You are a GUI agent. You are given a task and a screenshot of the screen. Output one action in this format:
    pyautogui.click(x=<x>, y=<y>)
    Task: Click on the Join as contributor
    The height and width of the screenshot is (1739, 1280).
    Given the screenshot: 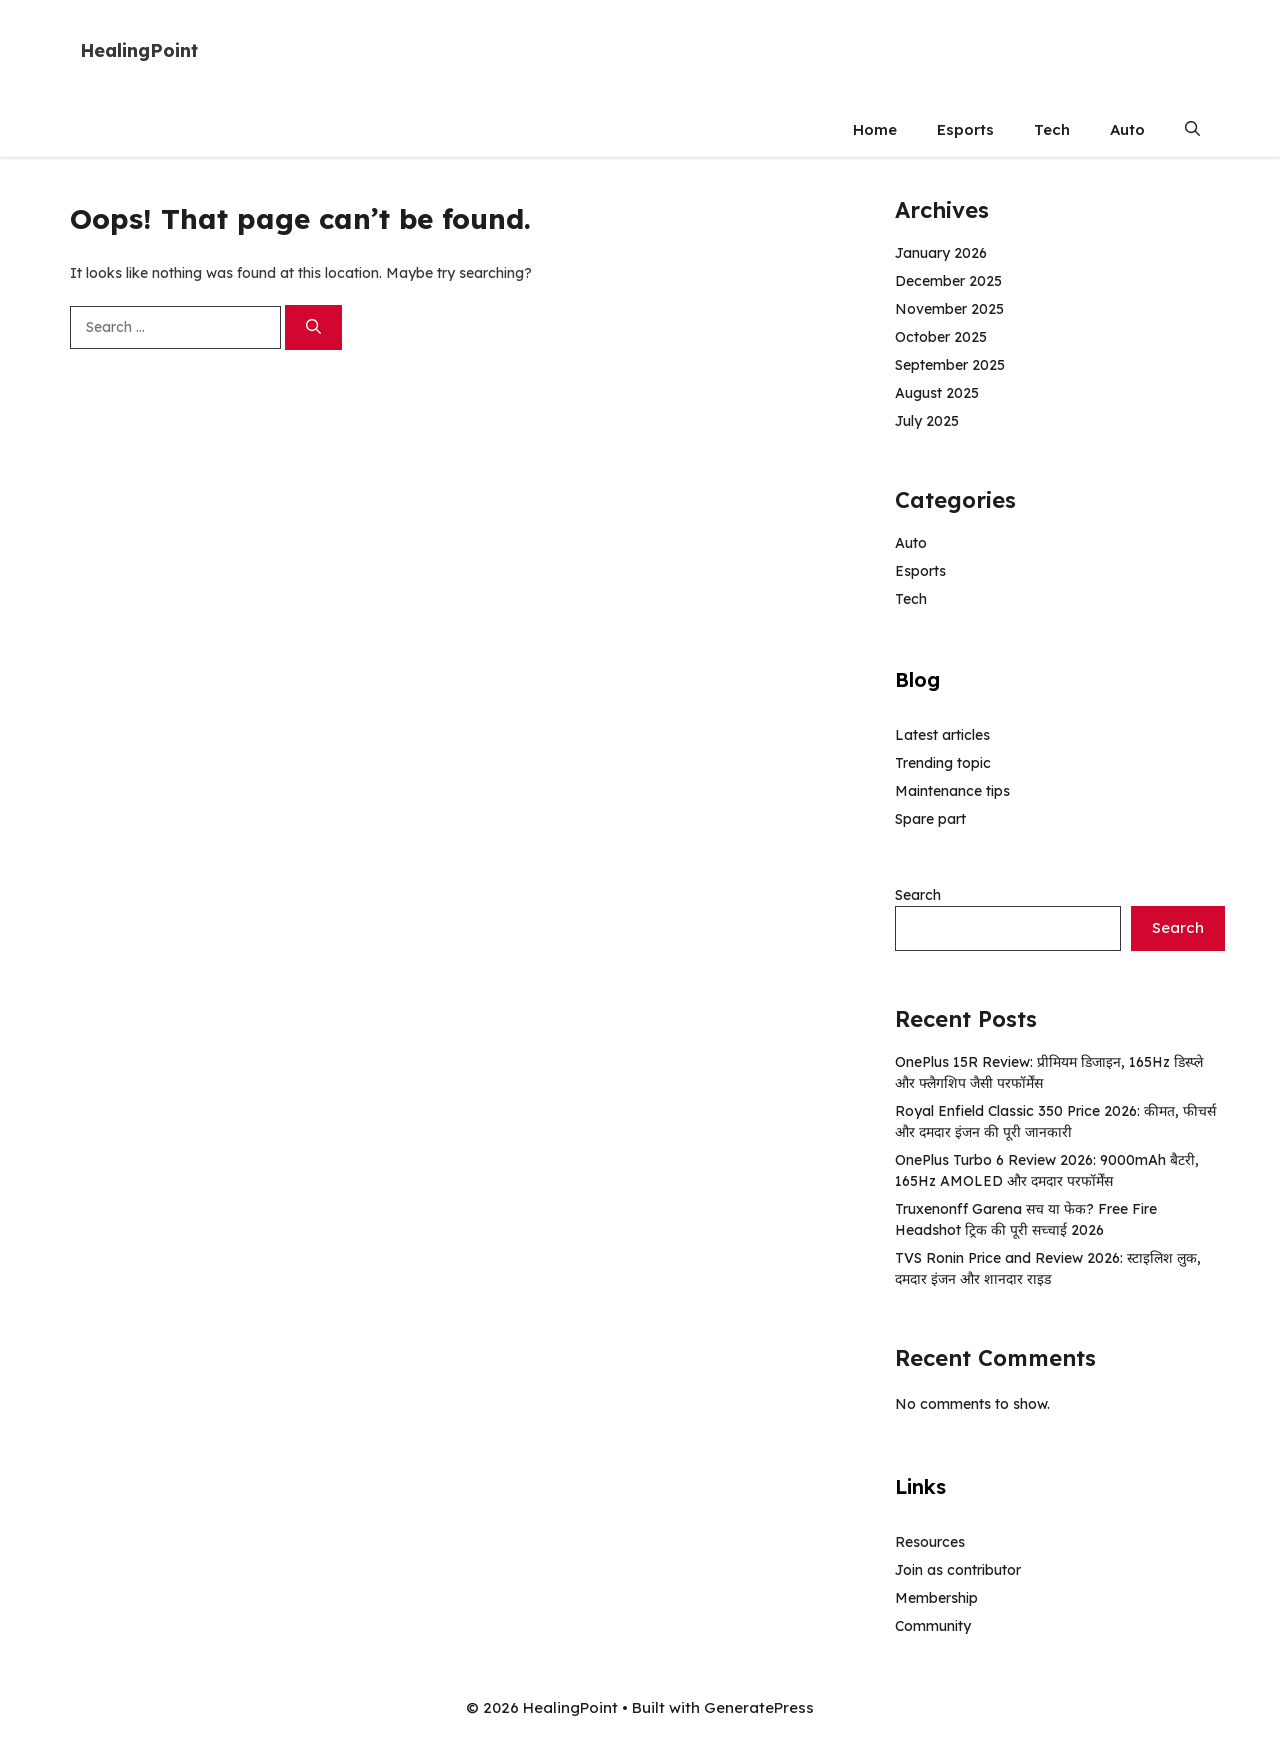 What is the action you would take?
    pyautogui.click(x=958, y=1570)
    